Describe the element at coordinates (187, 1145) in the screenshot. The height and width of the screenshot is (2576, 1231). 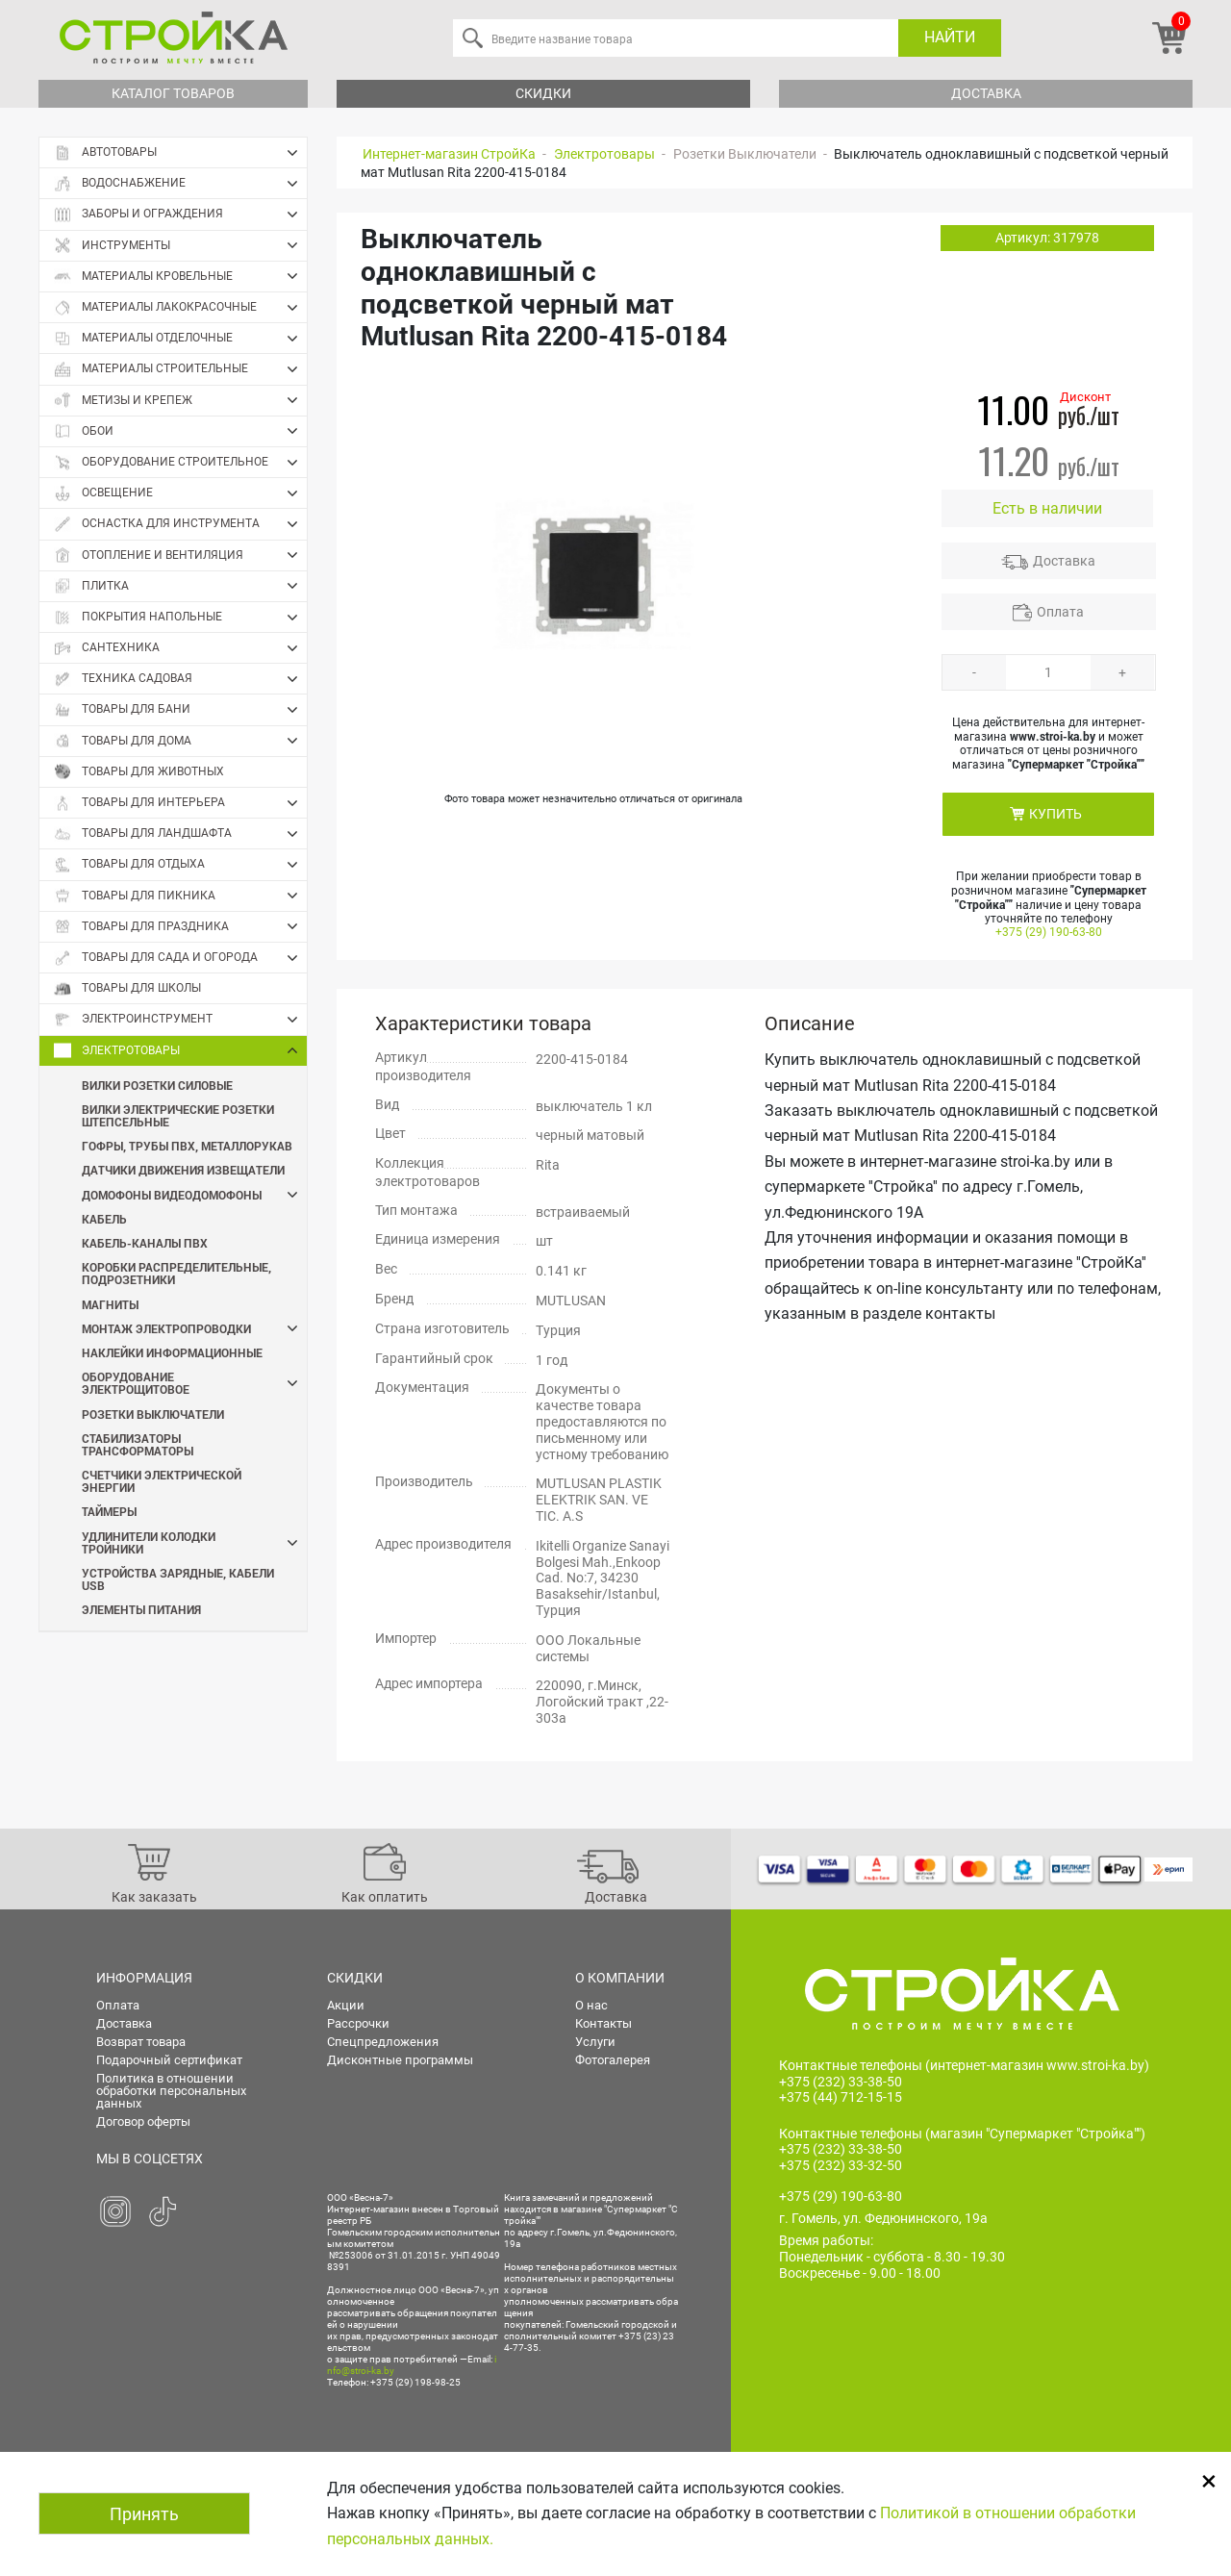
I see `Гофры, трубы пвх, металлорукав` at that location.